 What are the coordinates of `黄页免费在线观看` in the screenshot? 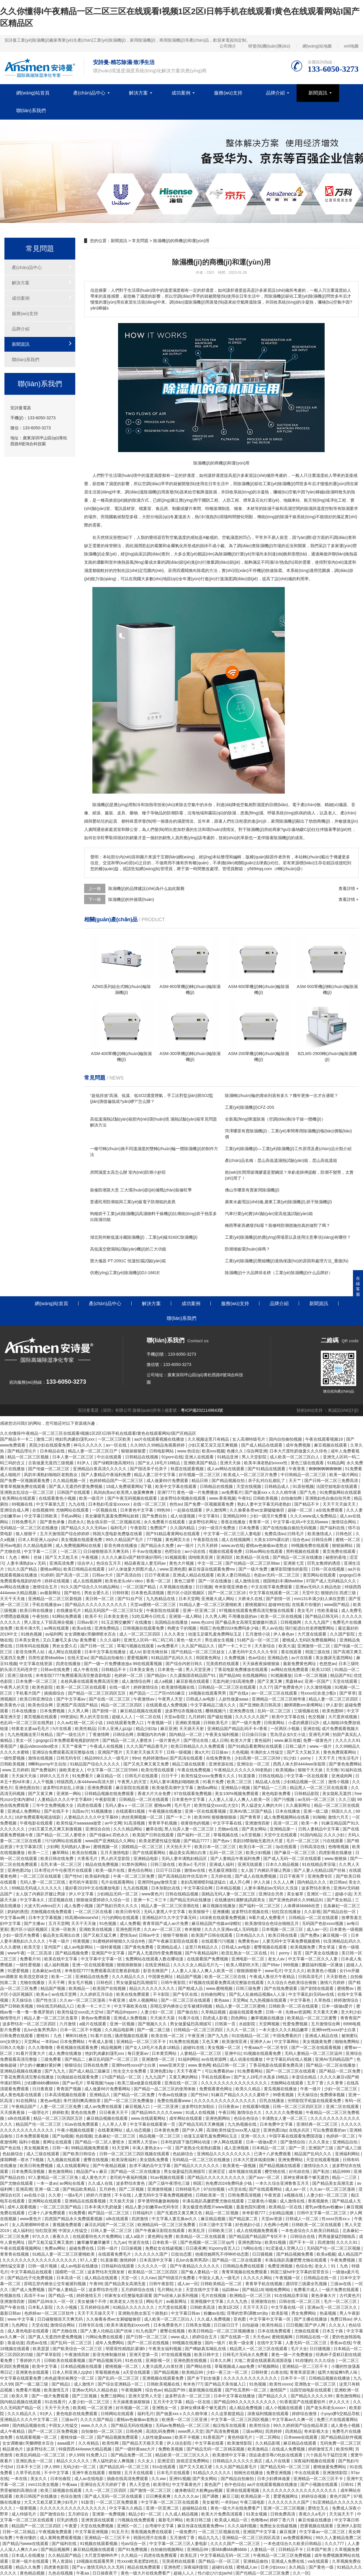 It's located at (340, 1551).